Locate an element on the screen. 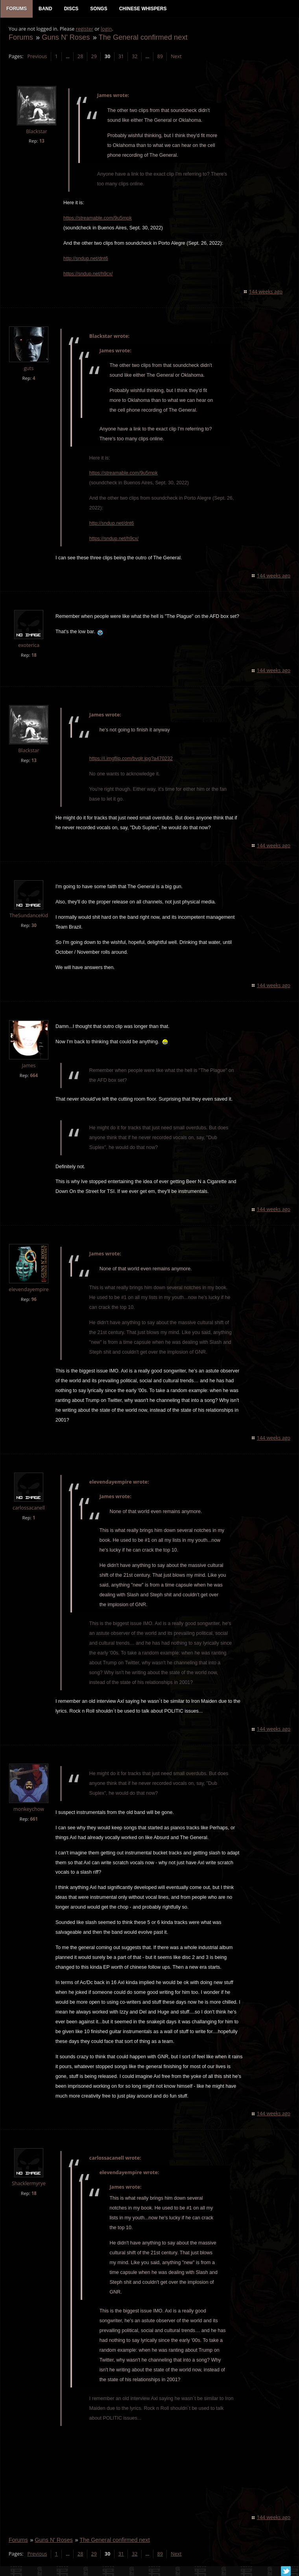 This screenshot has width=299, height=2576. 664 is located at coordinates (33, 1076).